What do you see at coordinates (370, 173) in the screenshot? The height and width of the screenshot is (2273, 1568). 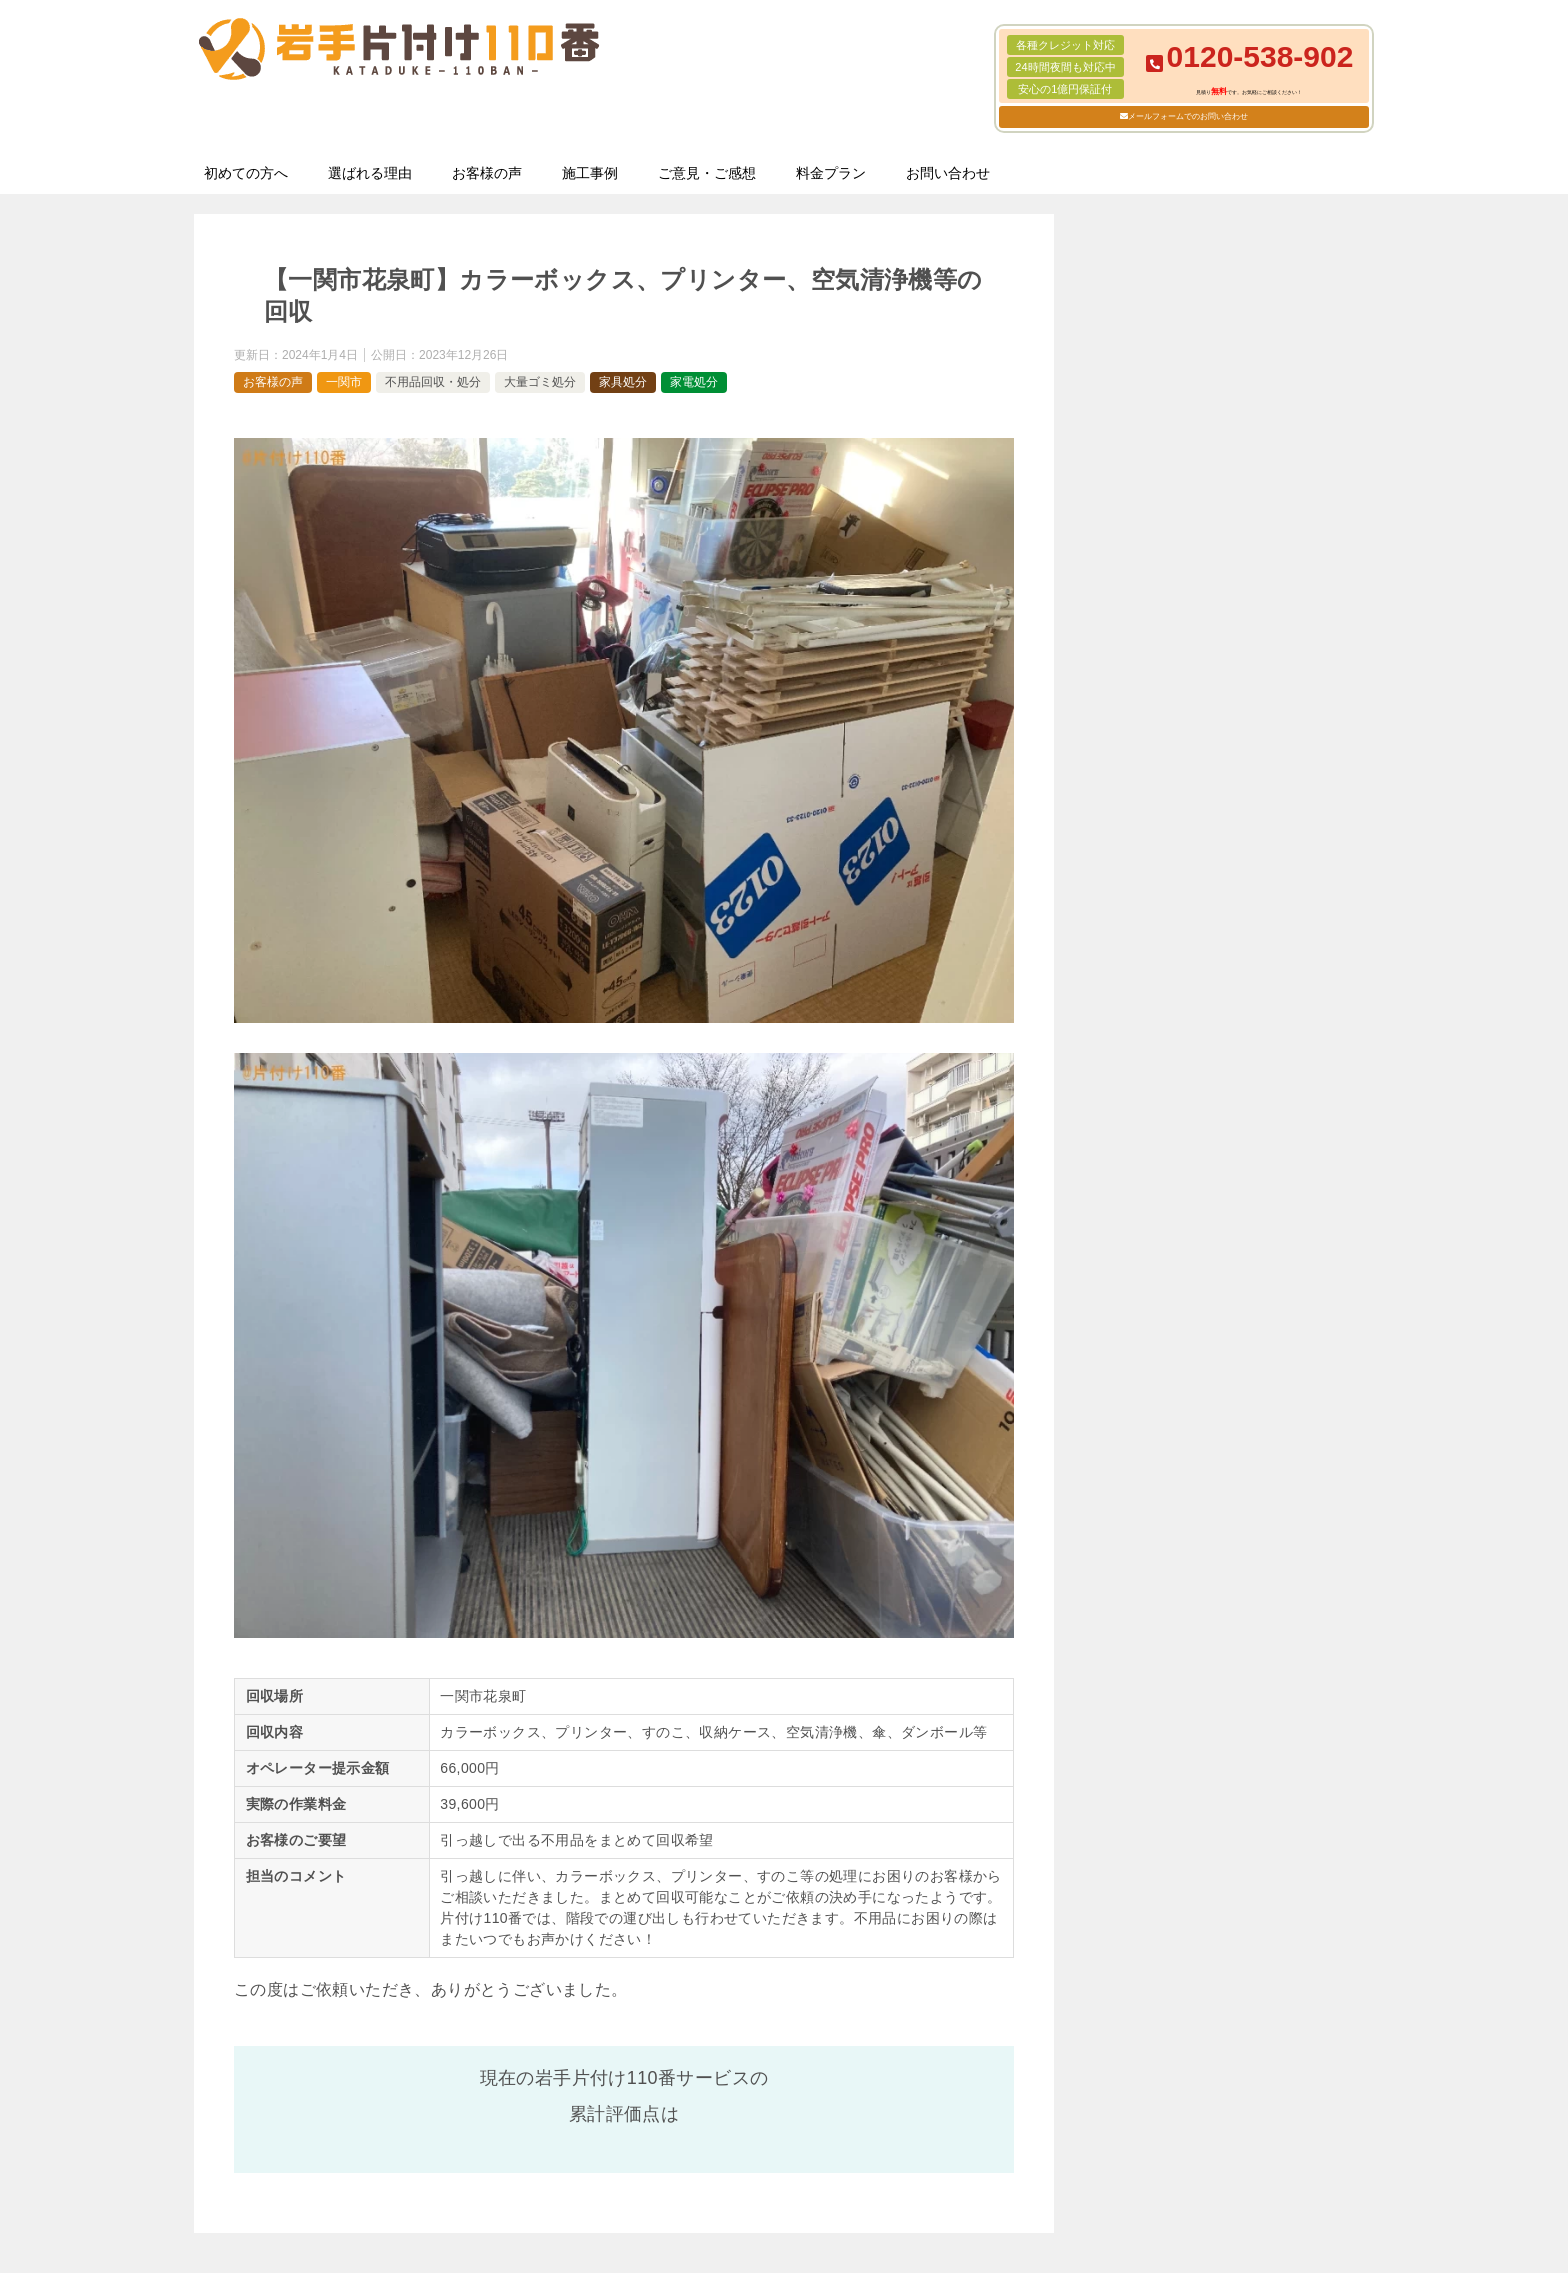 I see `選ばれる理由` at bounding box center [370, 173].